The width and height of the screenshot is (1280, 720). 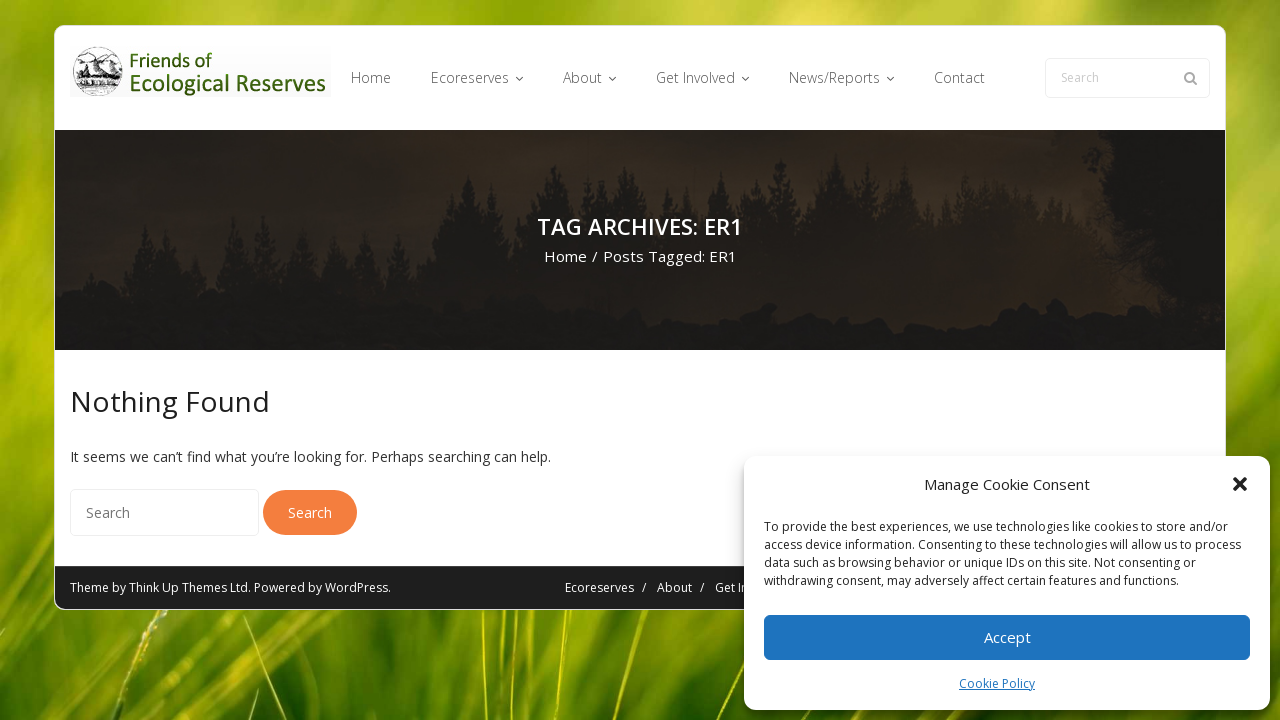 I want to click on About, so click(x=674, y=587).